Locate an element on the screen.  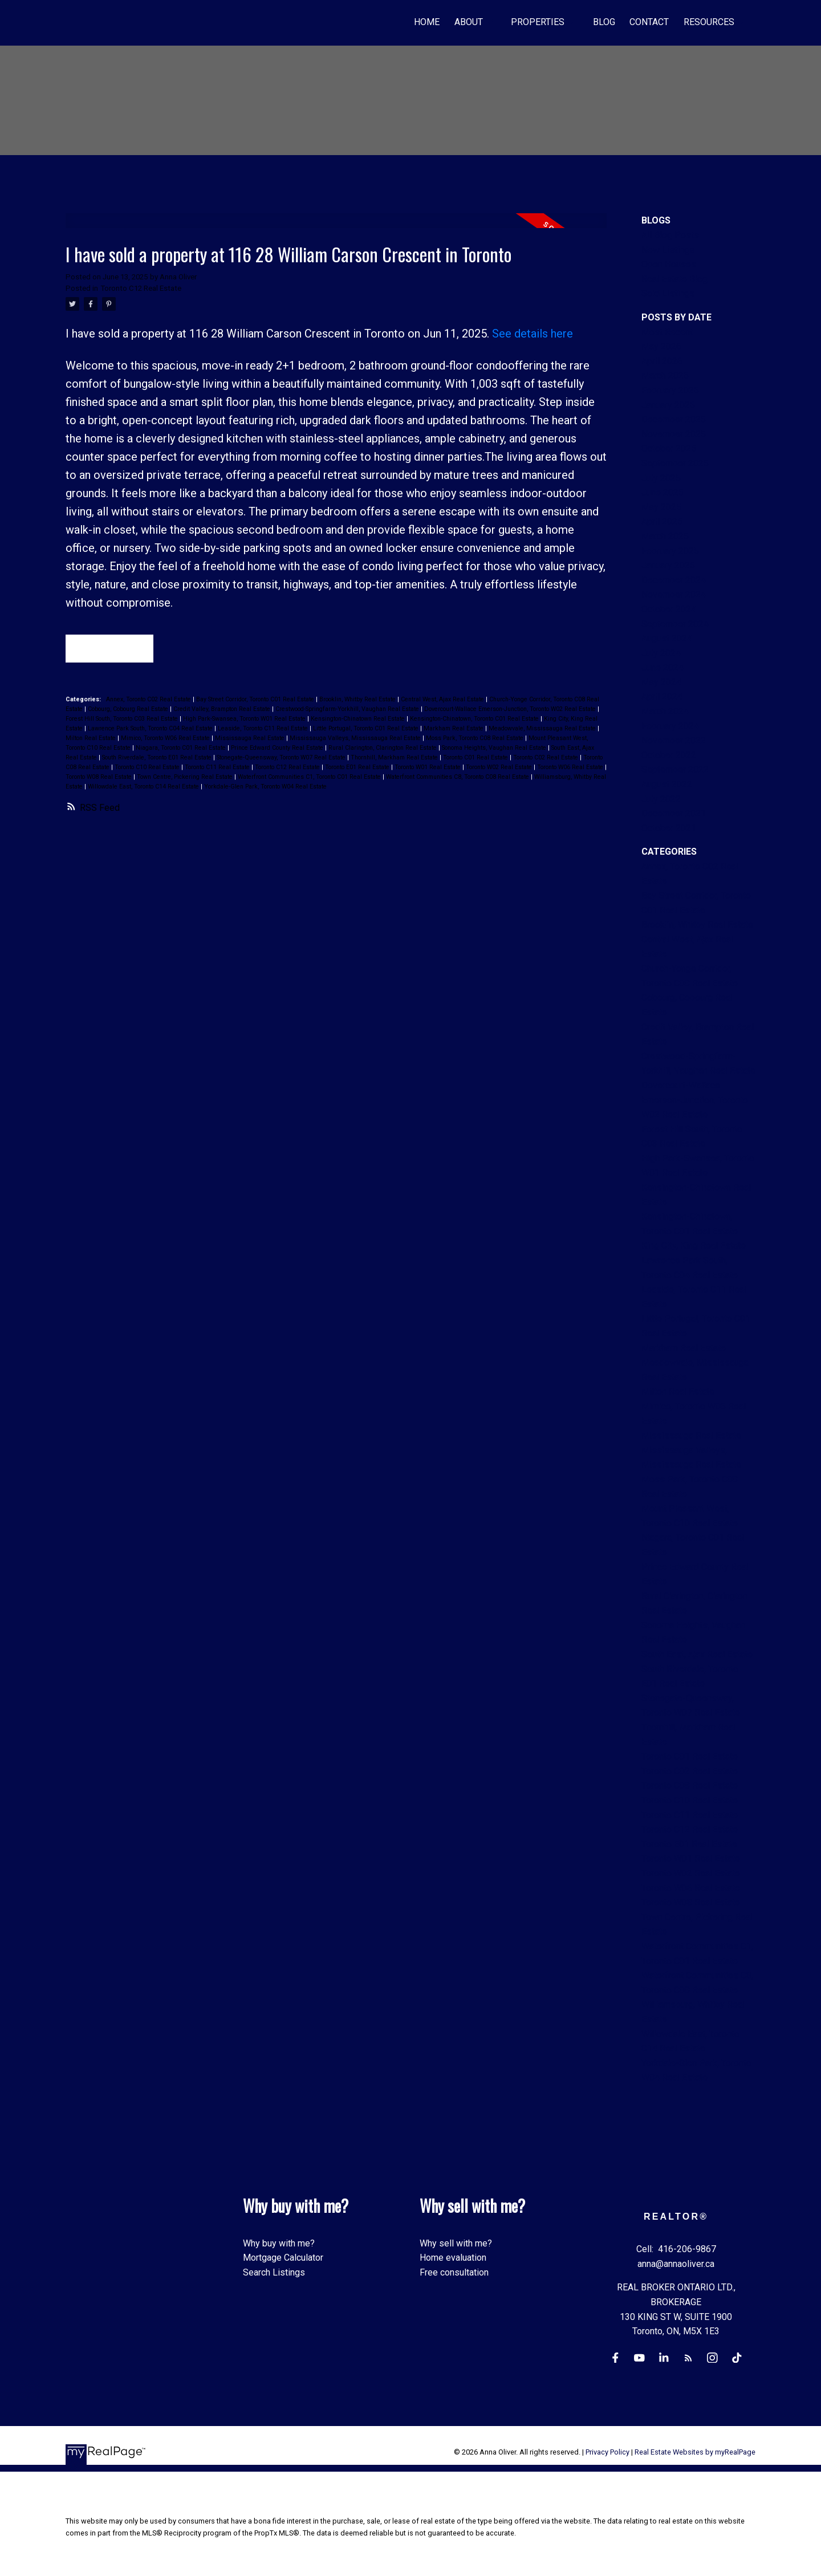
Cobourg, Cobourg Real Estate is located at coordinates (129, 710).